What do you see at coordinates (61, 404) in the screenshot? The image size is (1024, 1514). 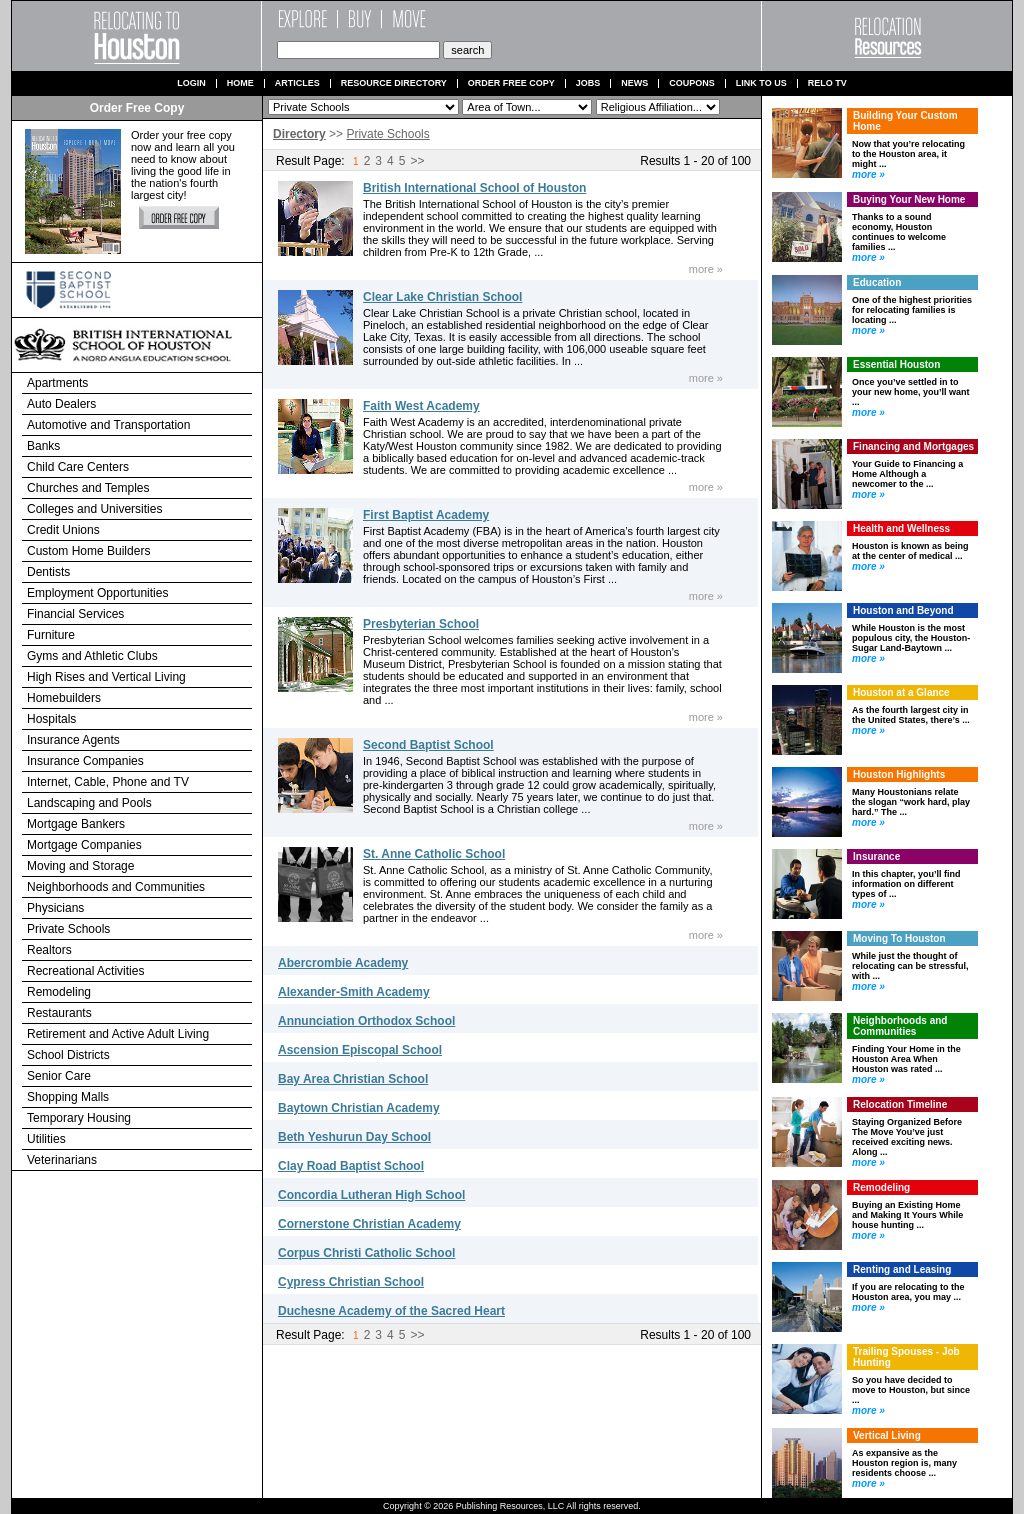 I see `Auto Dealers` at bounding box center [61, 404].